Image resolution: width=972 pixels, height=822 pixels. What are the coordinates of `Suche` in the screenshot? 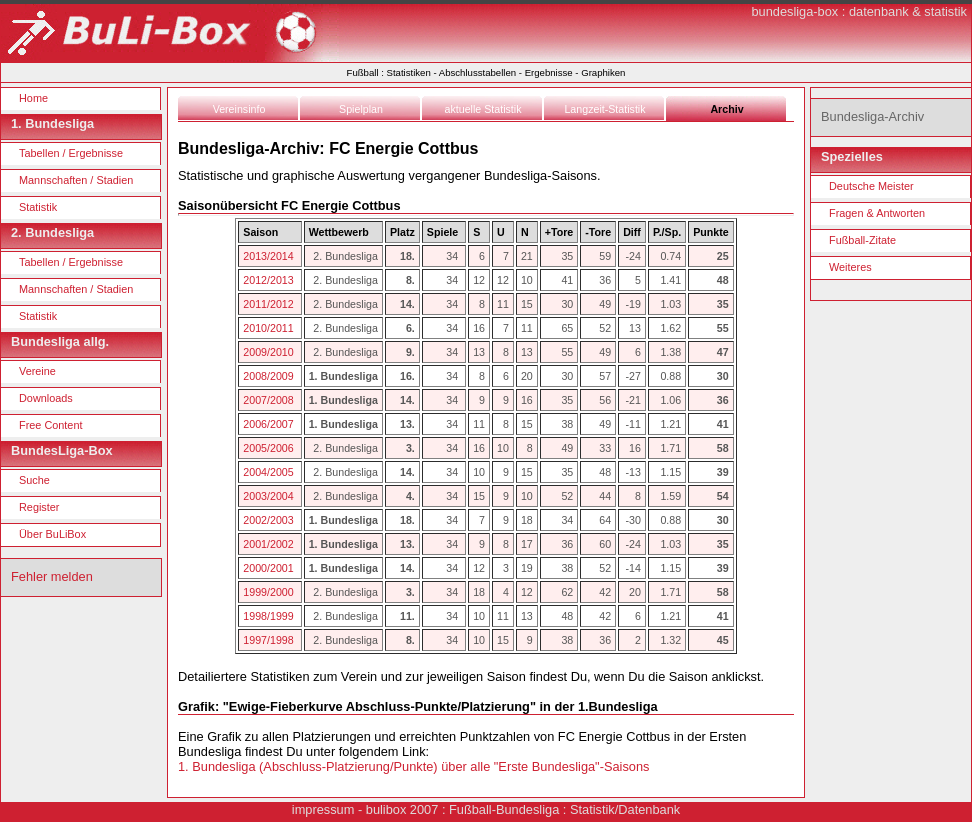 It's located at (34, 480).